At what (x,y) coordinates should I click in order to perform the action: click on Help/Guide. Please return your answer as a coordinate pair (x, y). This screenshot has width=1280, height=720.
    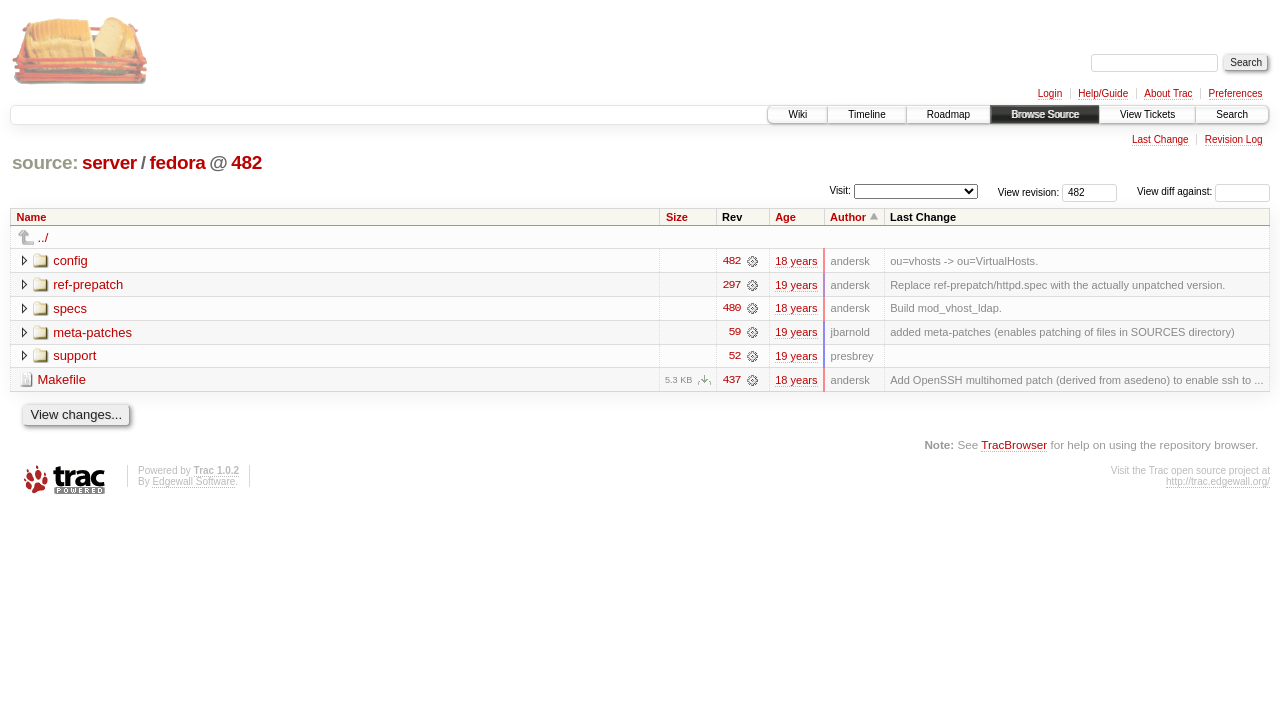
    Looking at the image, I should click on (1103, 93).